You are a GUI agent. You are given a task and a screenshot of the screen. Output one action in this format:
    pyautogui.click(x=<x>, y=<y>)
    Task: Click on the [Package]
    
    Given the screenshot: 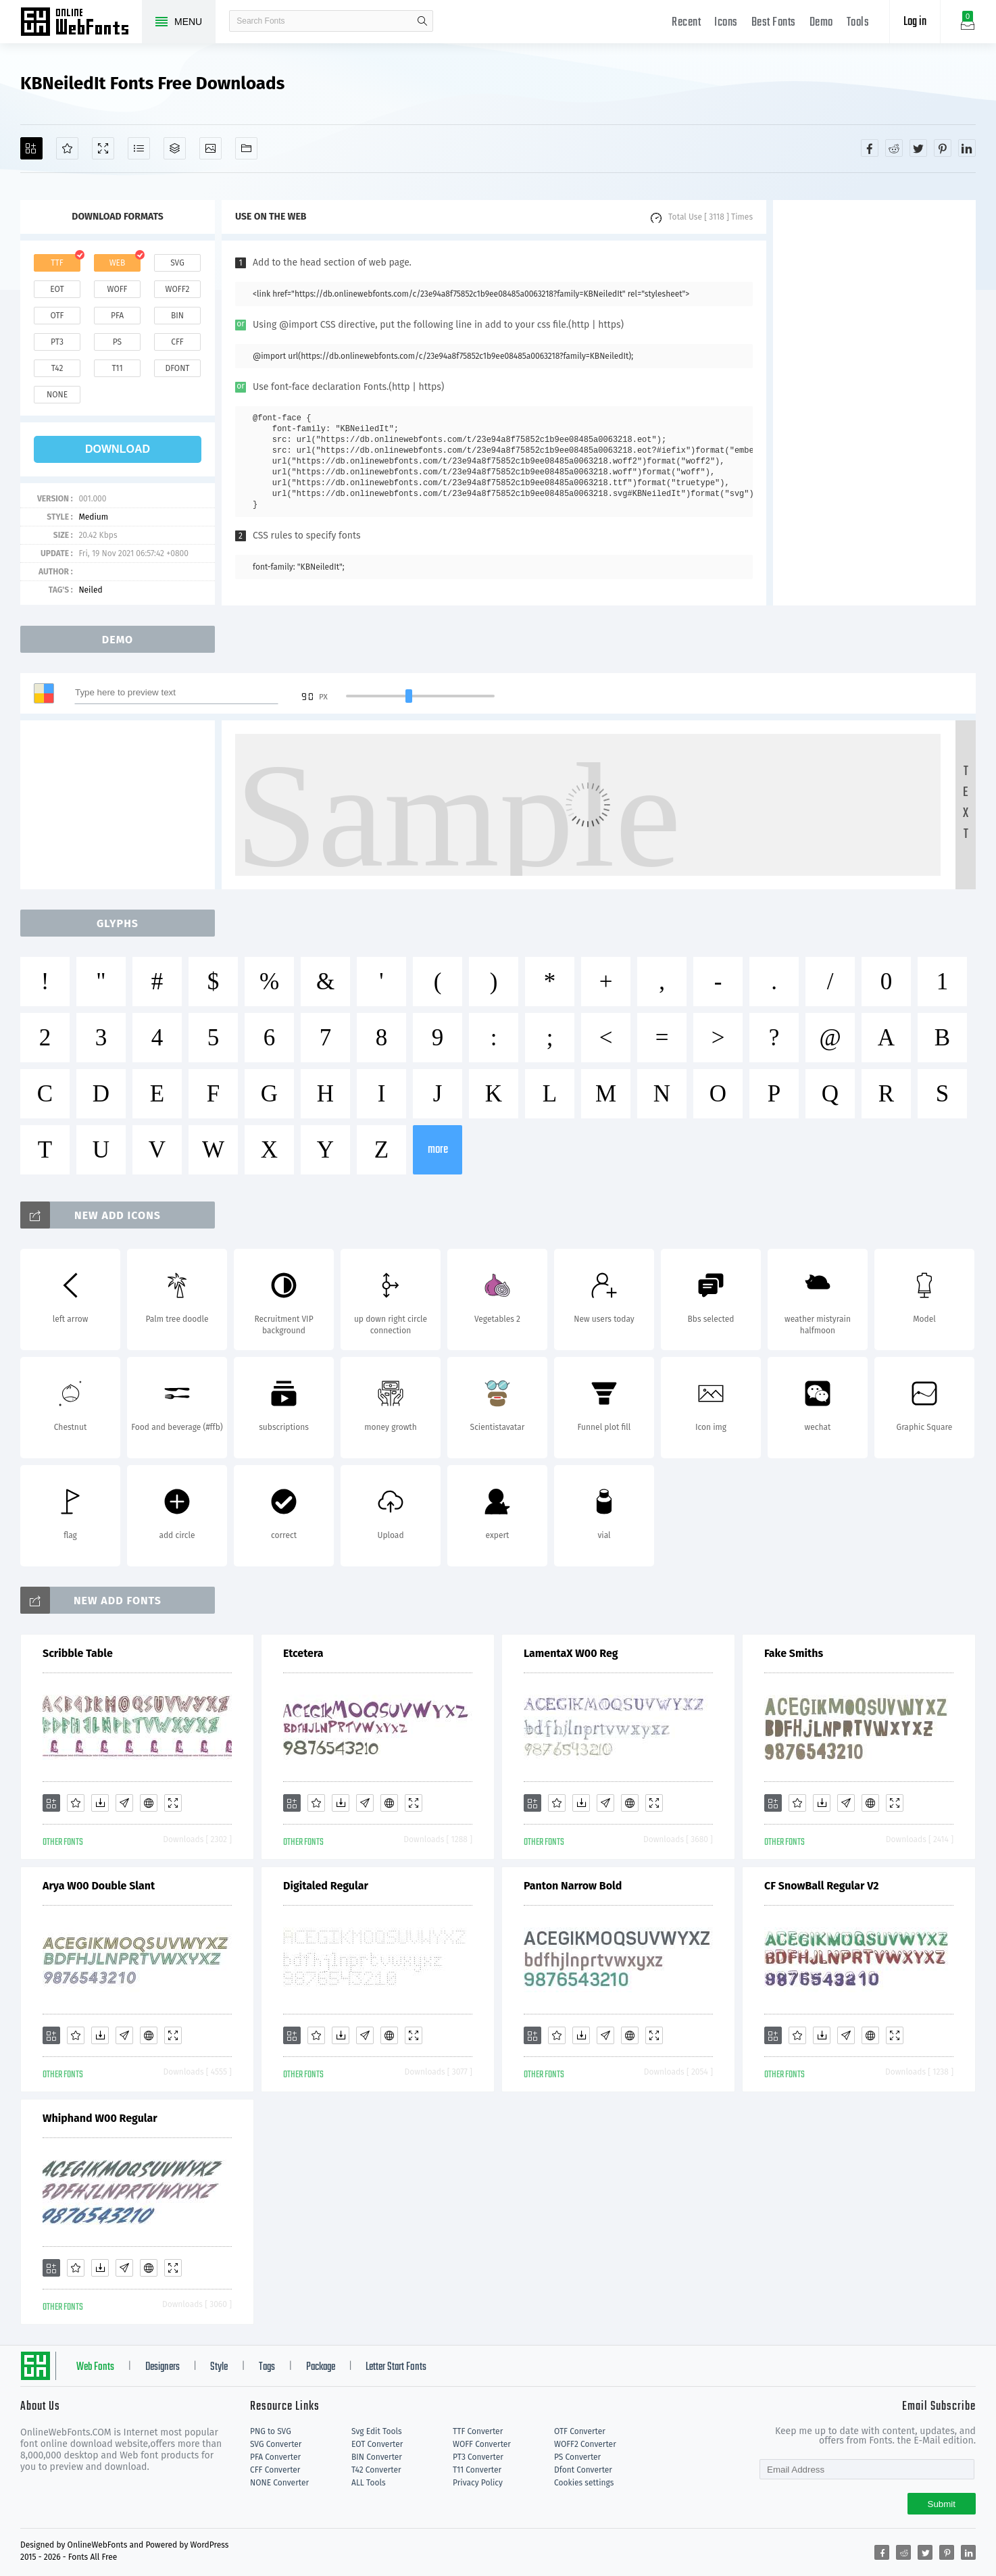 What is the action you would take?
    pyautogui.click(x=175, y=148)
    